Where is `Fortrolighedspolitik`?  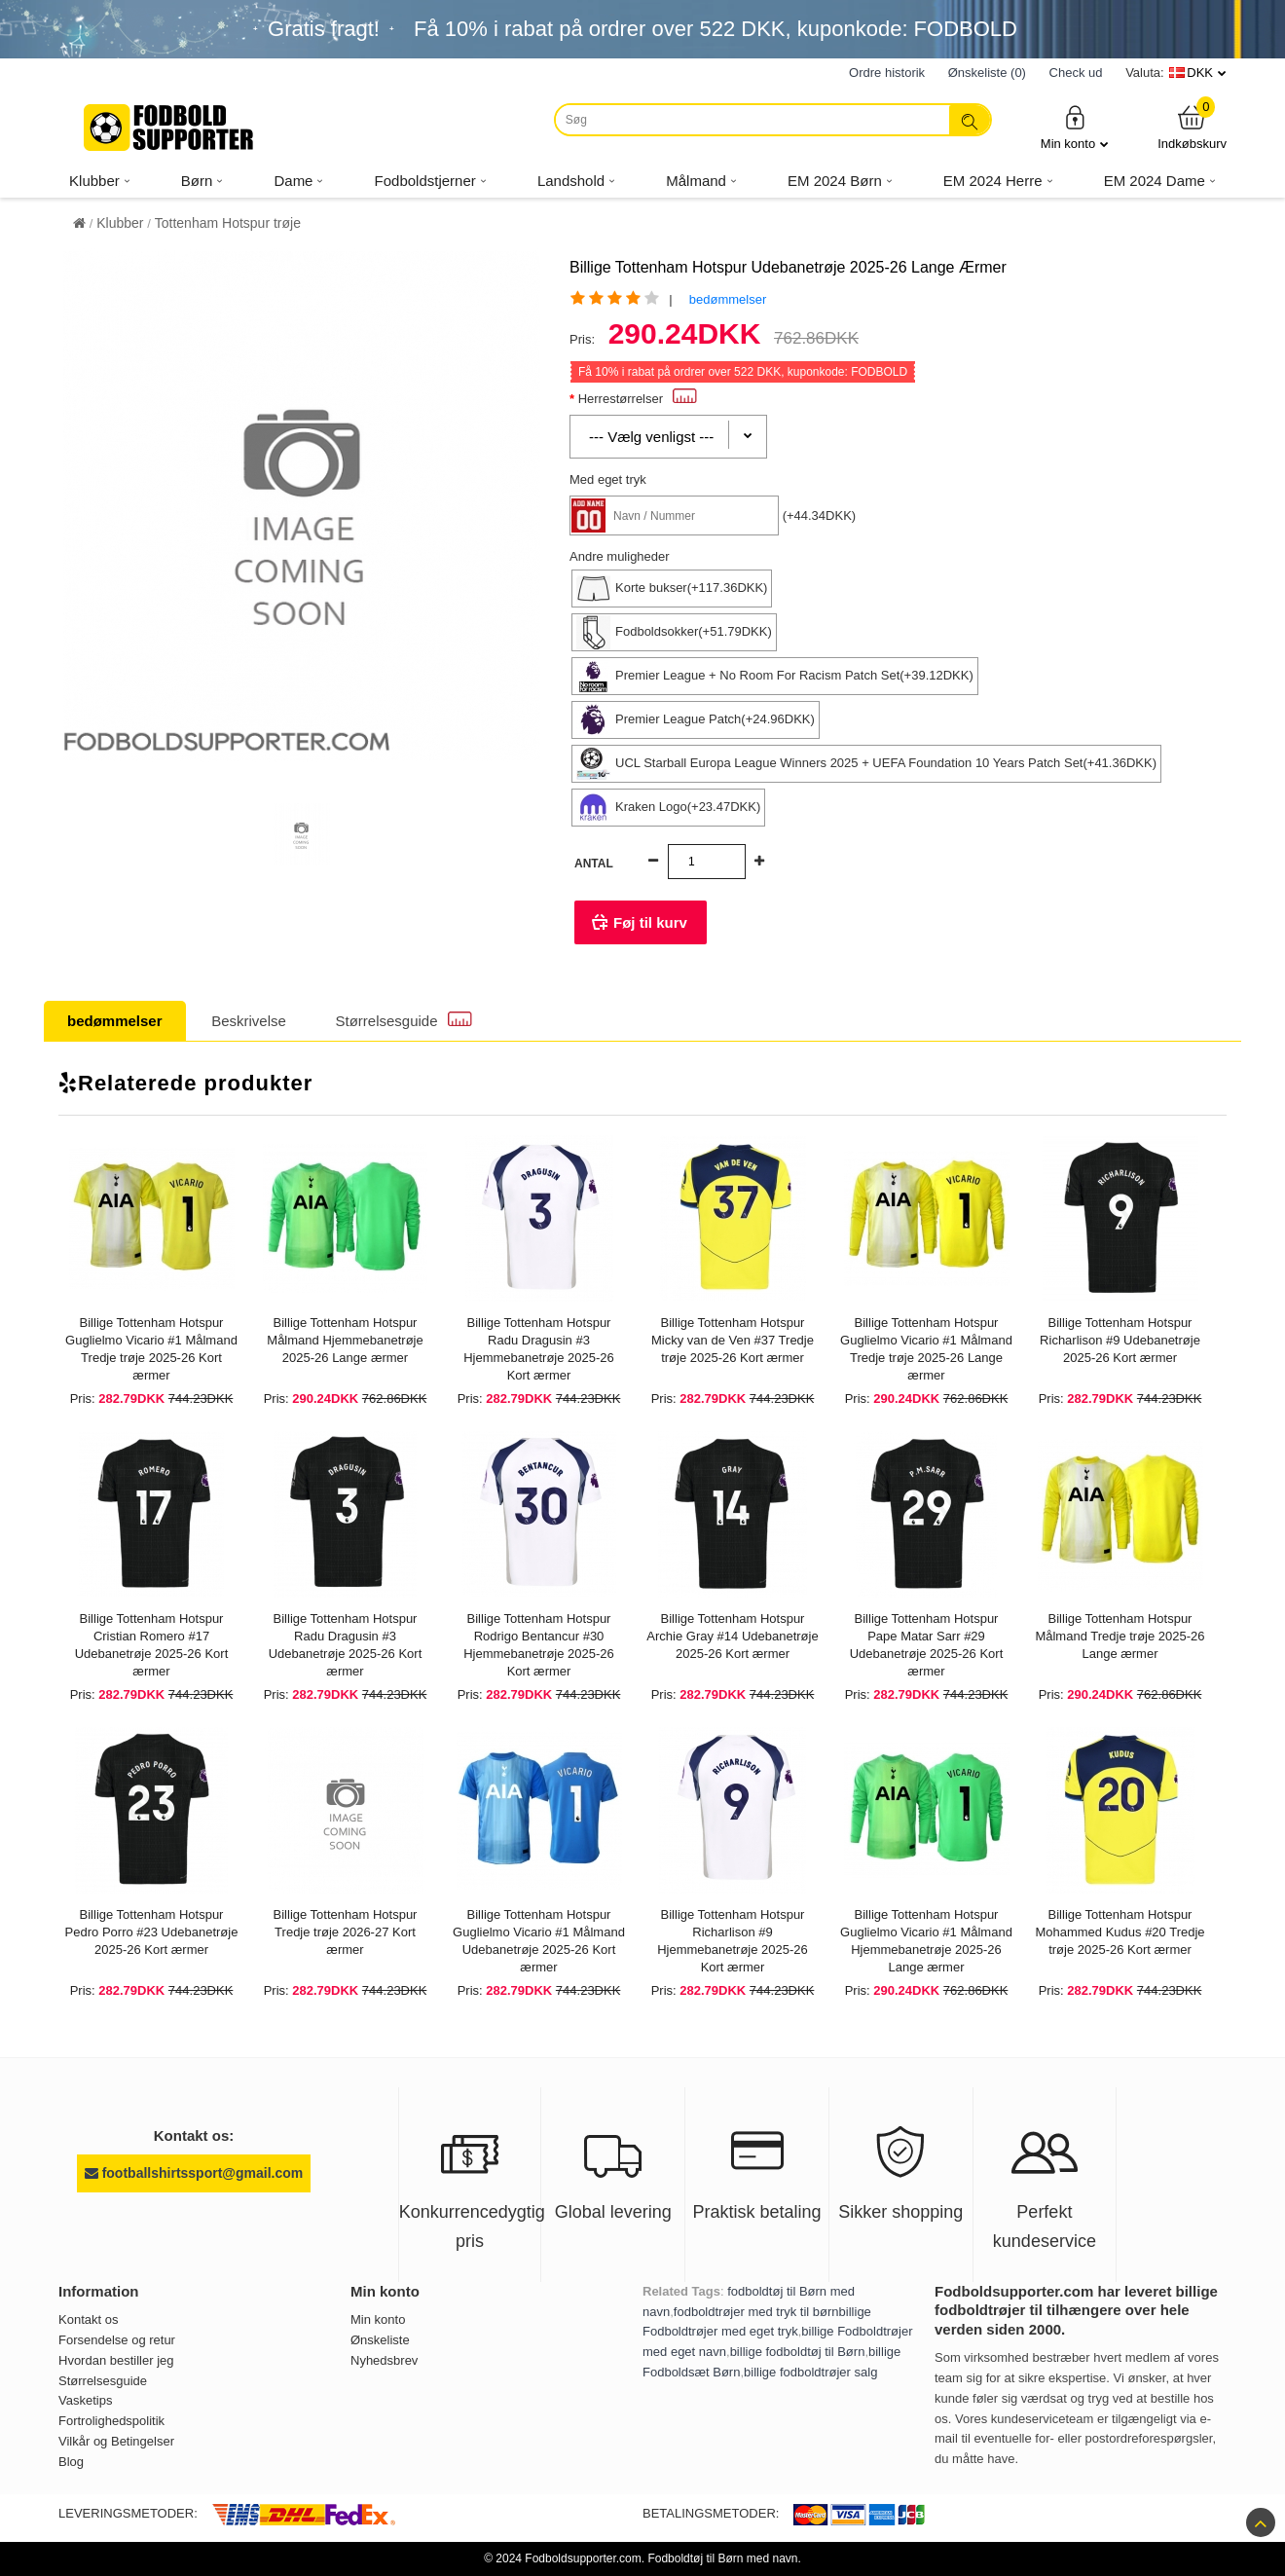 Fortrolighedspolitik is located at coordinates (111, 2420).